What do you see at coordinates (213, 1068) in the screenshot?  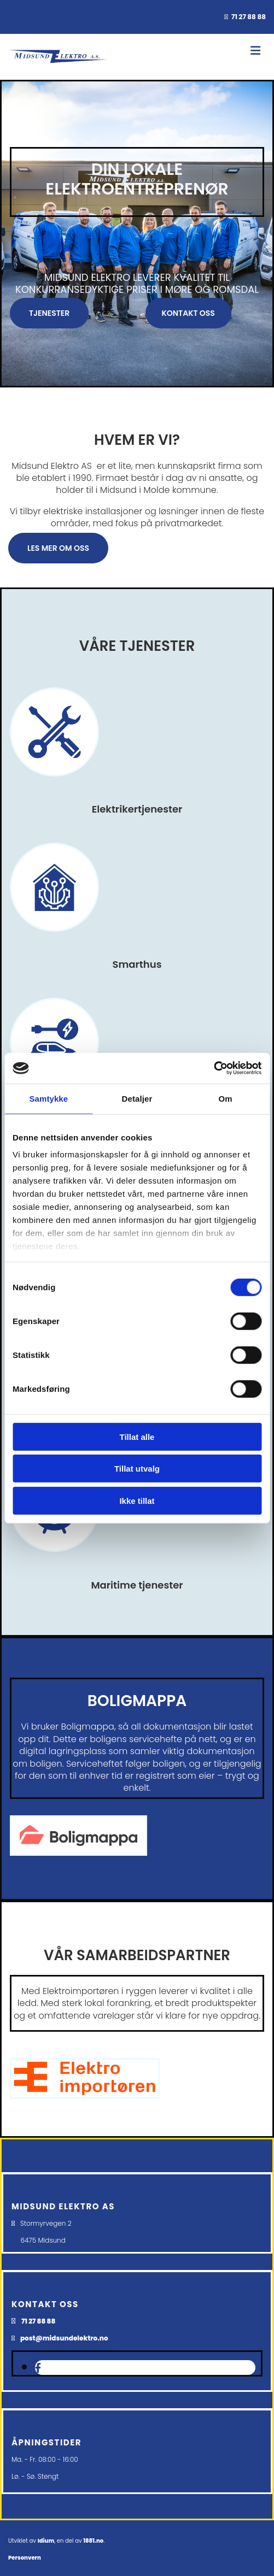 I see `[Usercentrics Cookiebot - opens in a new window]` at bounding box center [213, 1068].